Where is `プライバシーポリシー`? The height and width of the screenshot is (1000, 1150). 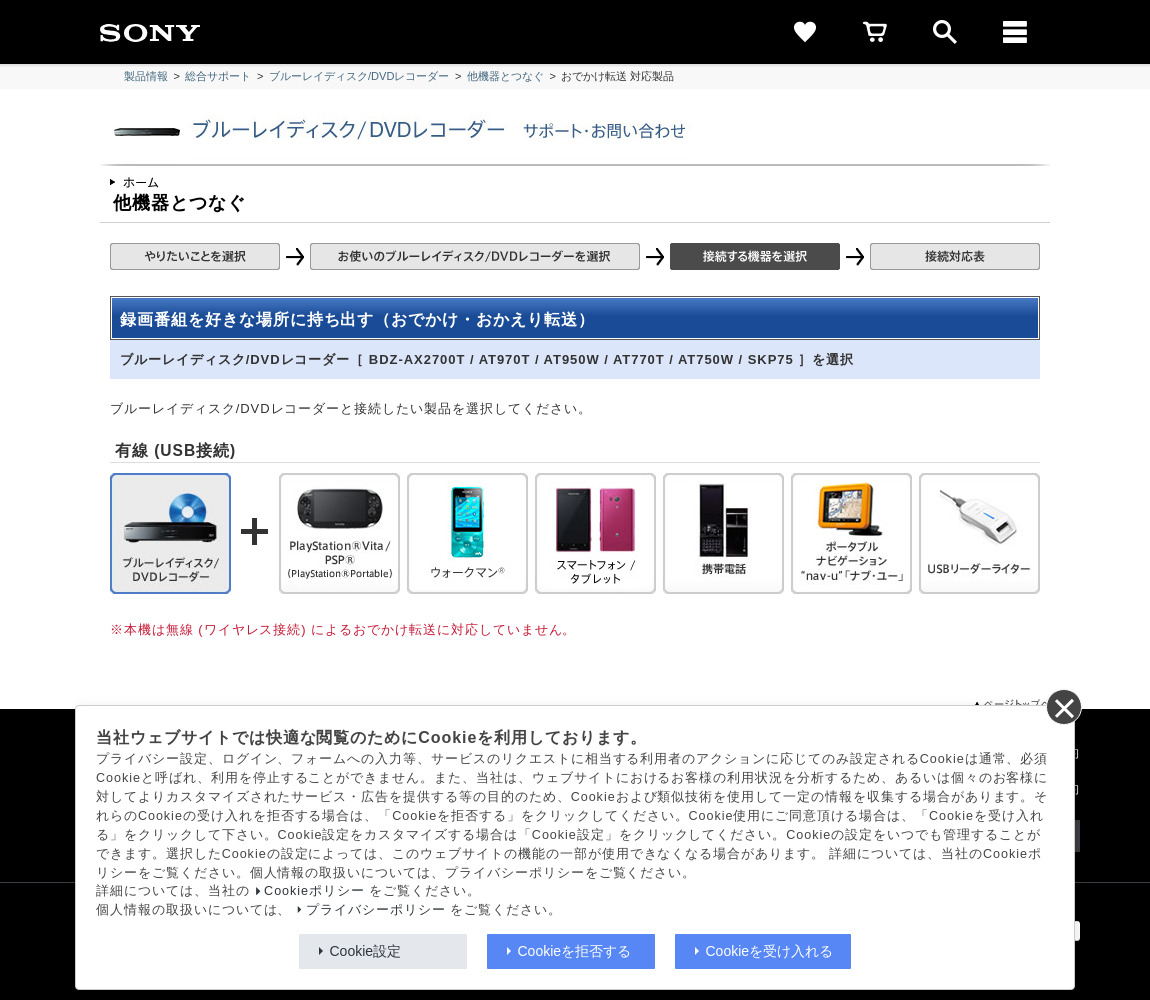
プライバシーポリシー is located at coordinates (376, 910).